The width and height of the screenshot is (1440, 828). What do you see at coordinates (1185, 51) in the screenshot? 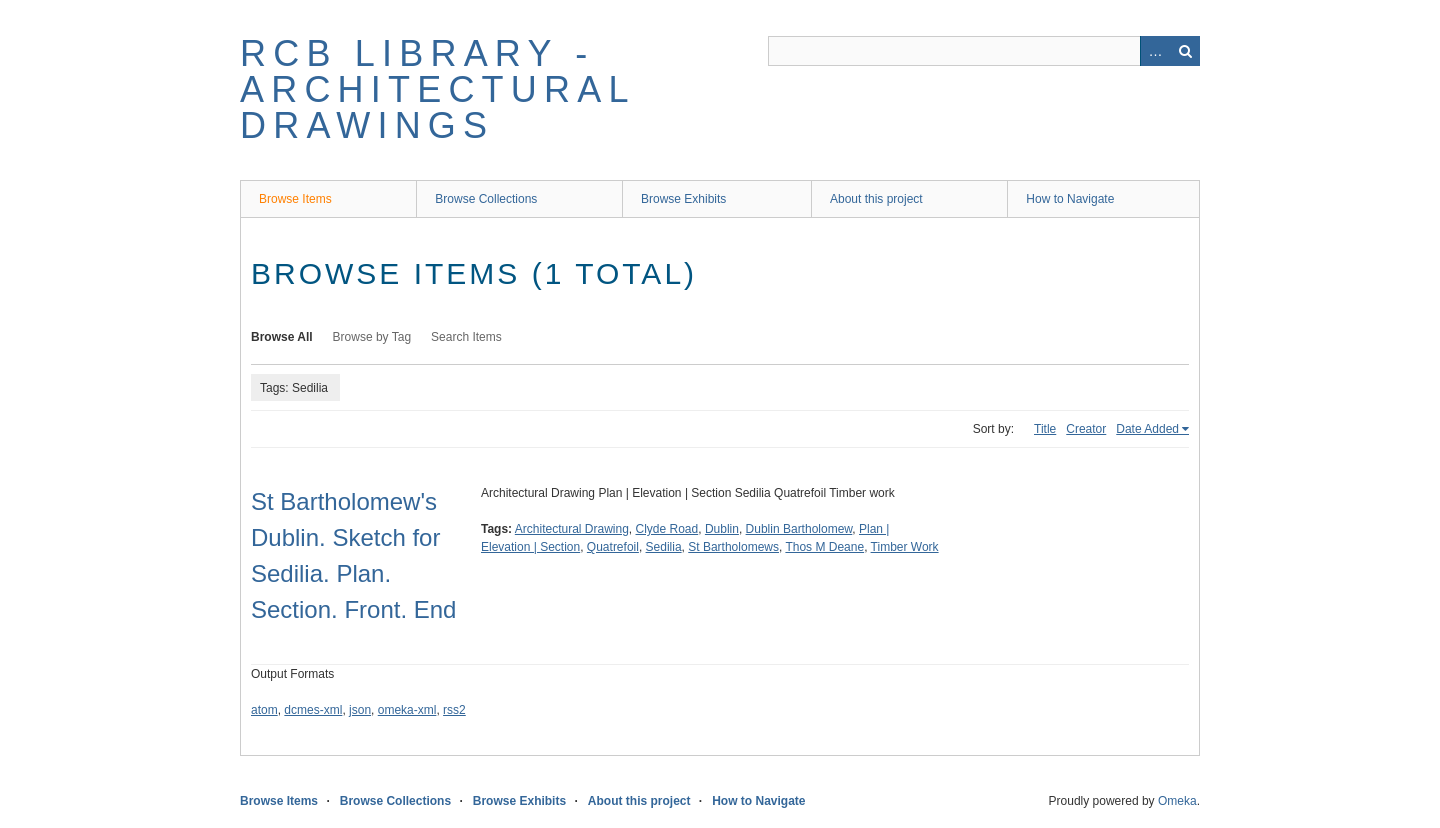
I see `Search` at bounding box center [1185, 51].